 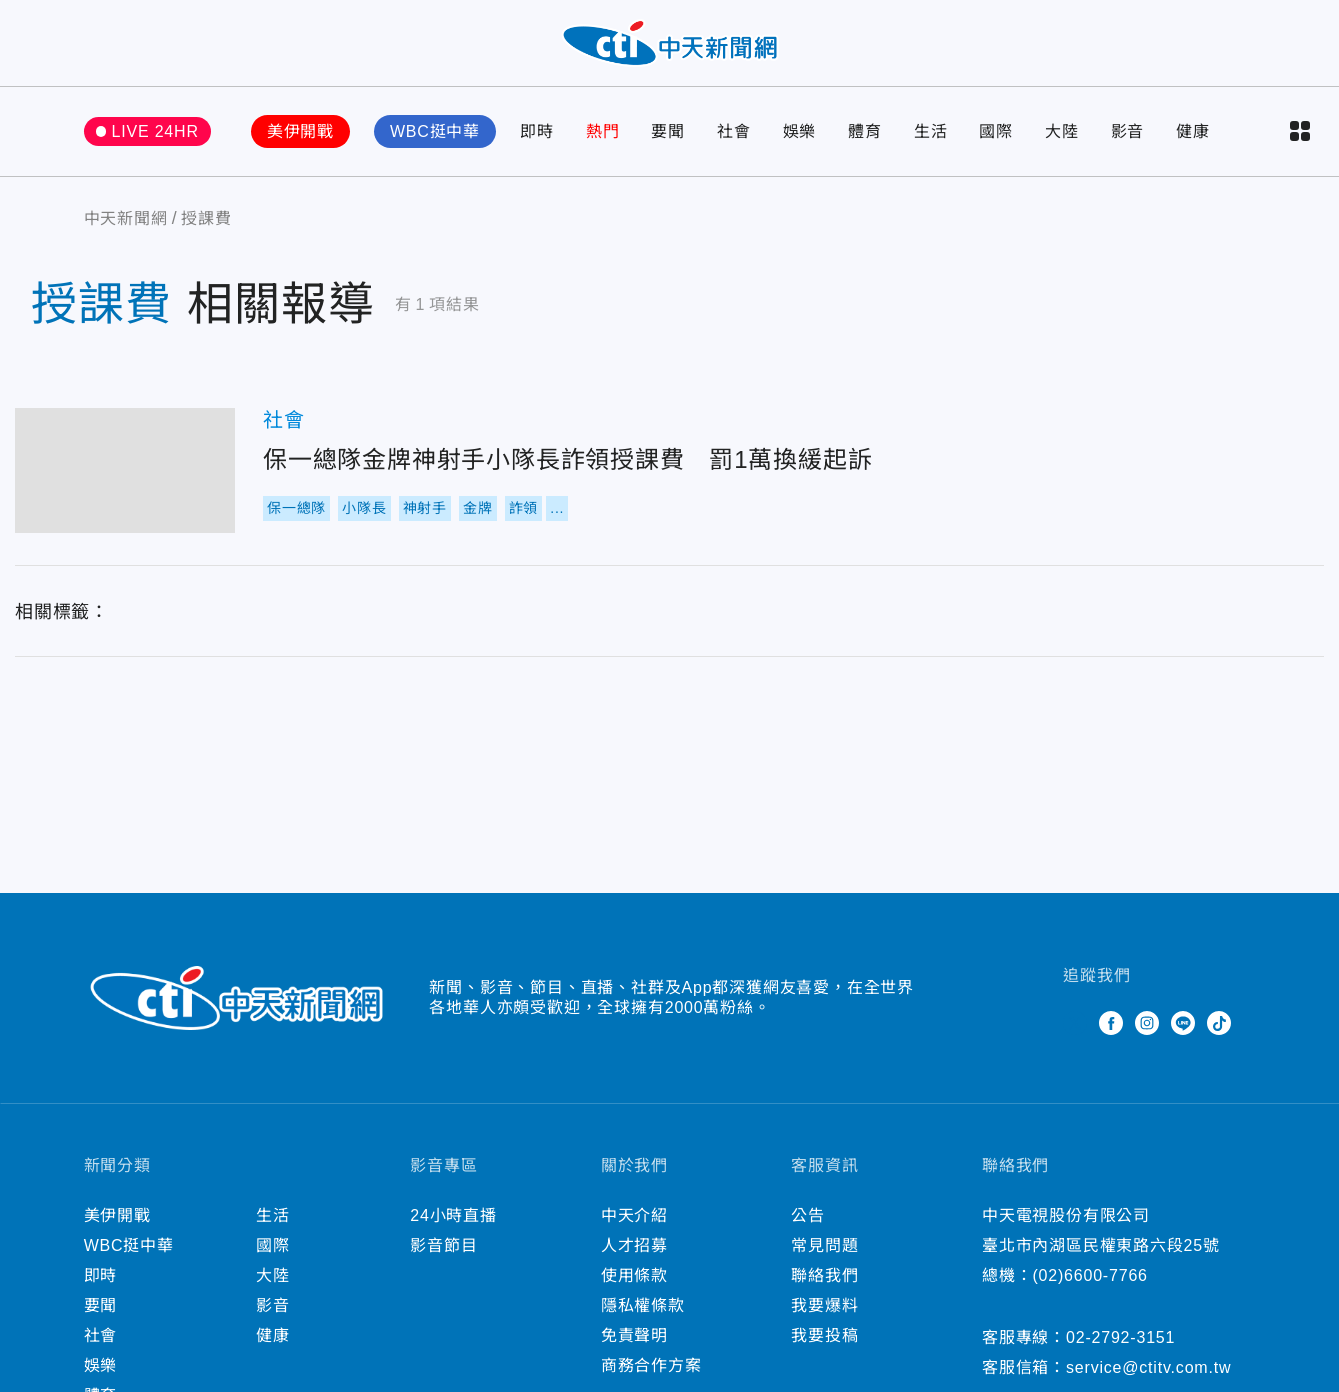 What do you see at coordinates (537, 134) in the screenshot?
I see `即時` at bounding box center [537, 134].